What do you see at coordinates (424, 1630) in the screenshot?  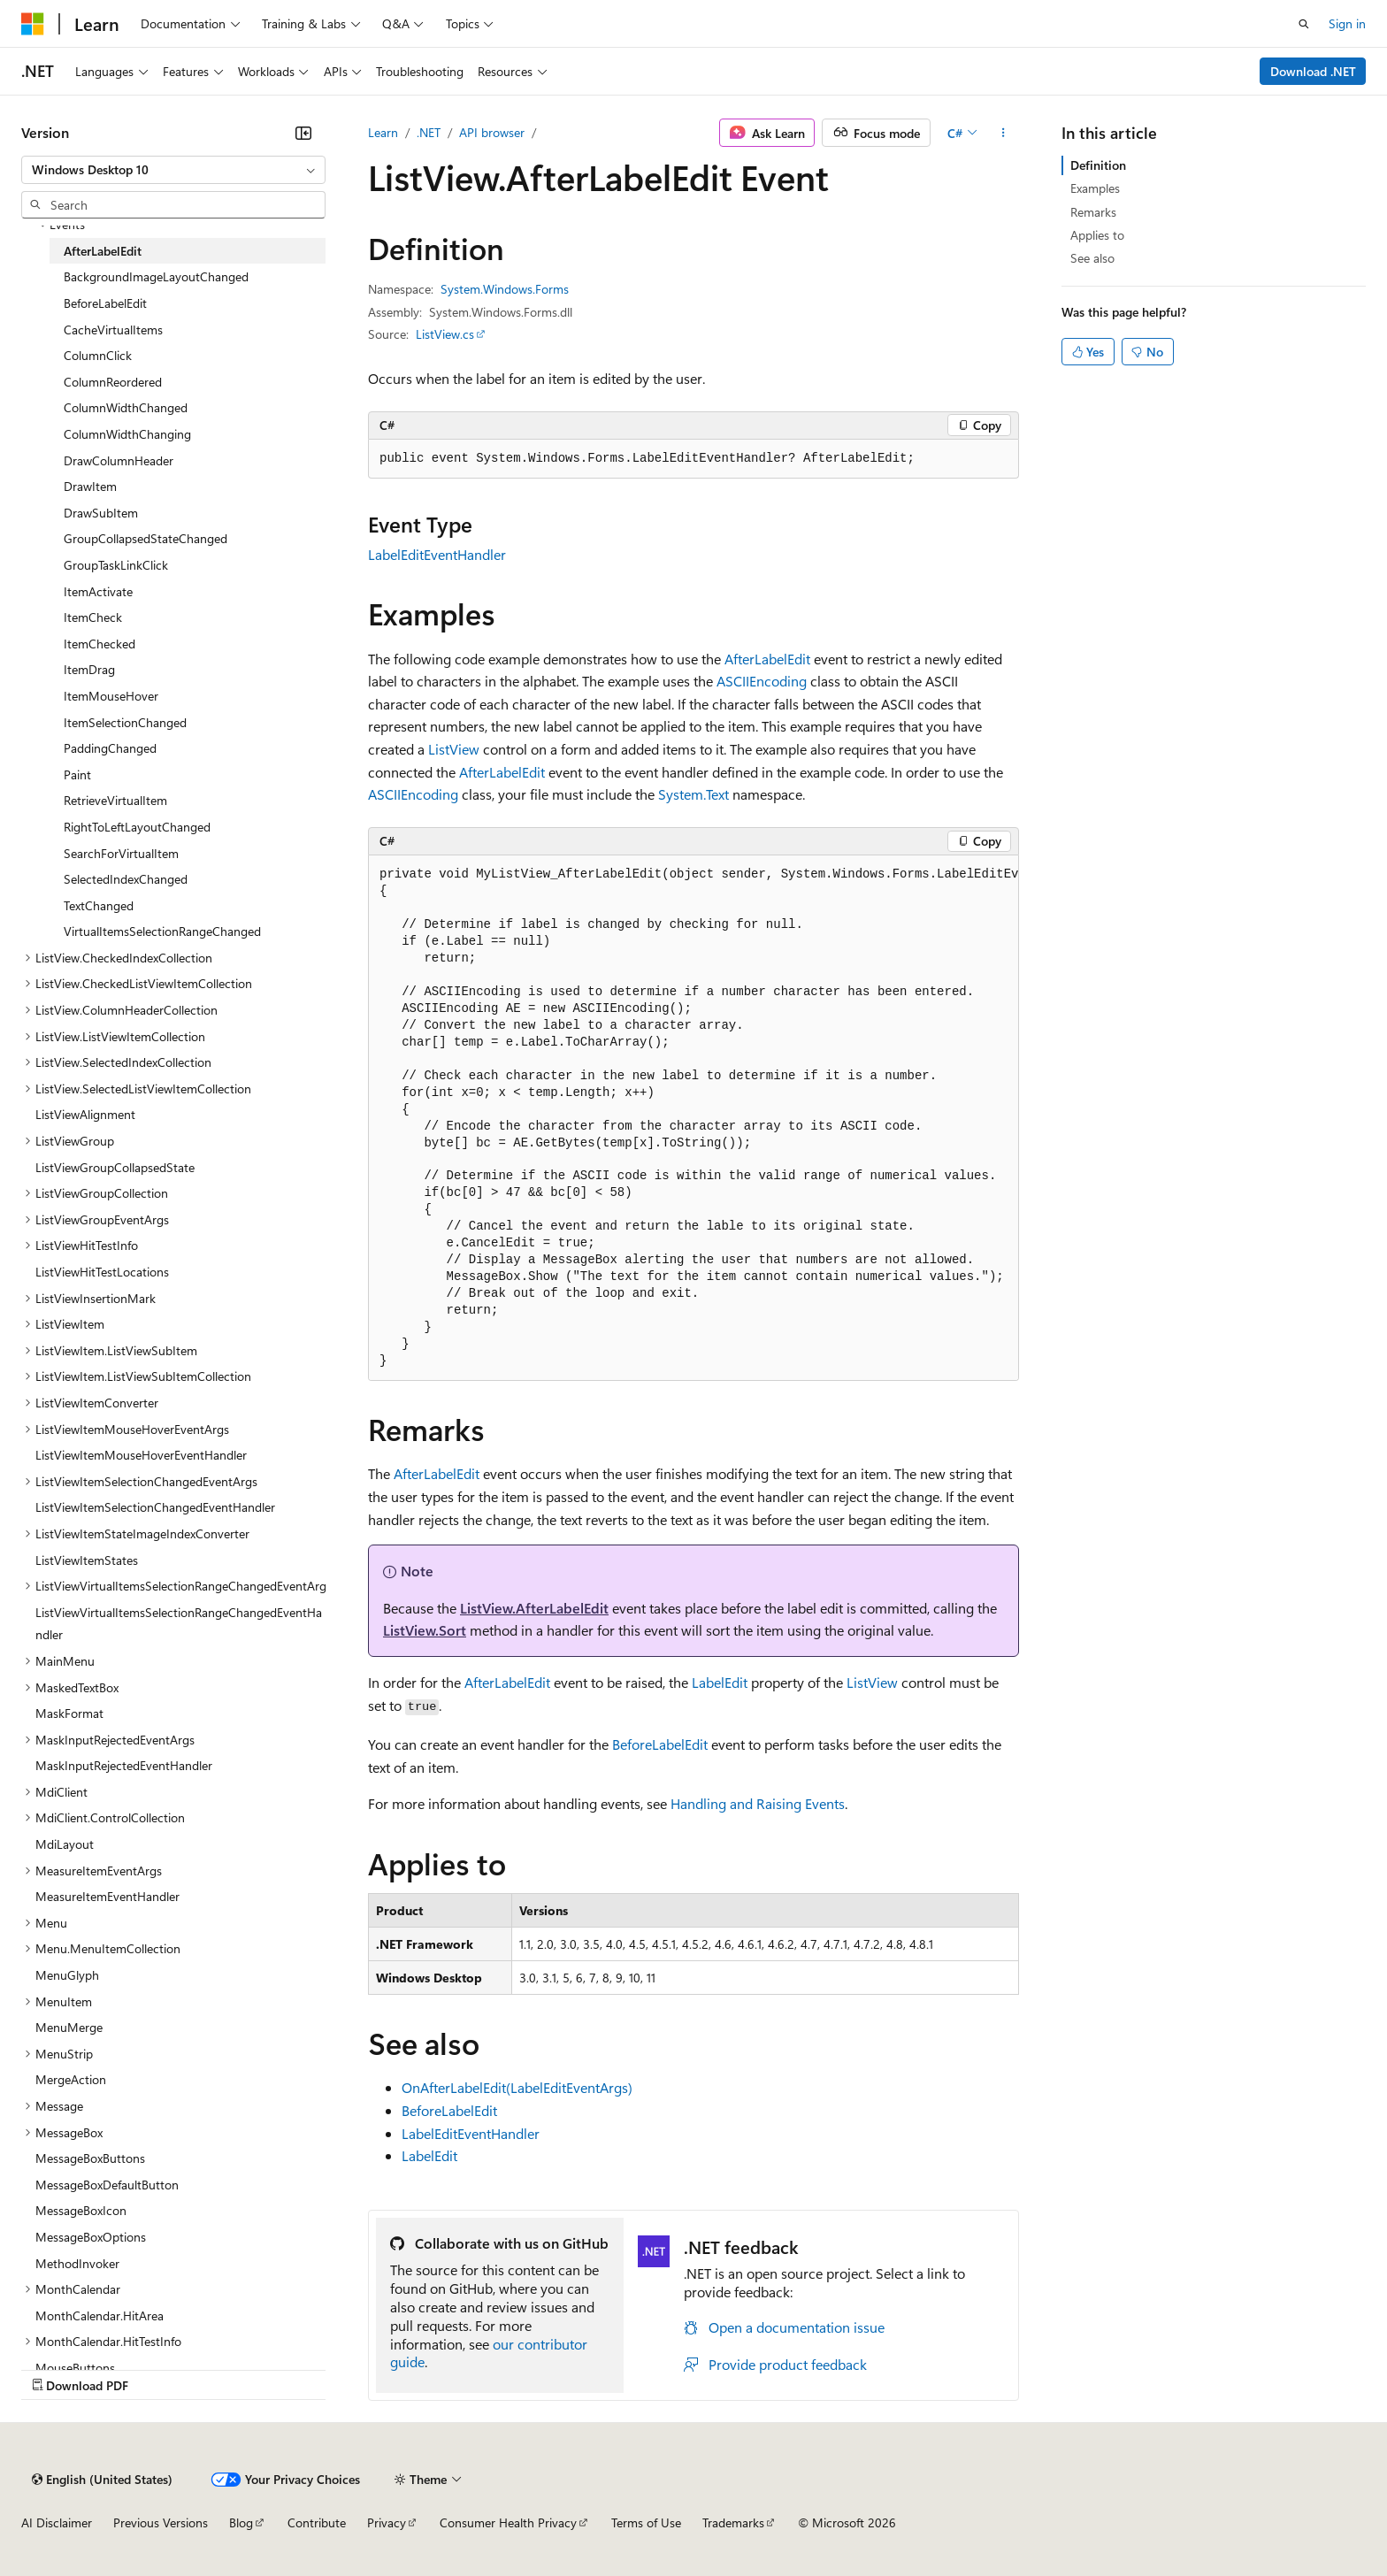 I see `ListView.Sort` at bounding box center [424, 1630].